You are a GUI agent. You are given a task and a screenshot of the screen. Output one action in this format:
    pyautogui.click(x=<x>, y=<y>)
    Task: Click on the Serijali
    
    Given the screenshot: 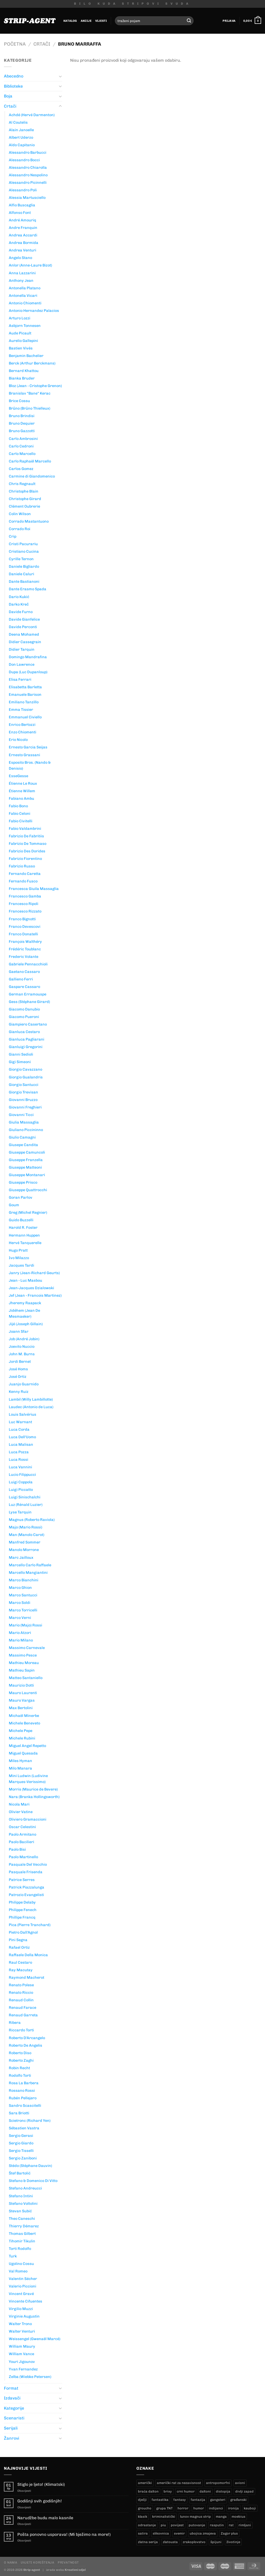 What is the action you would take?
    pyautogui.click(x=11, y=2428)
    